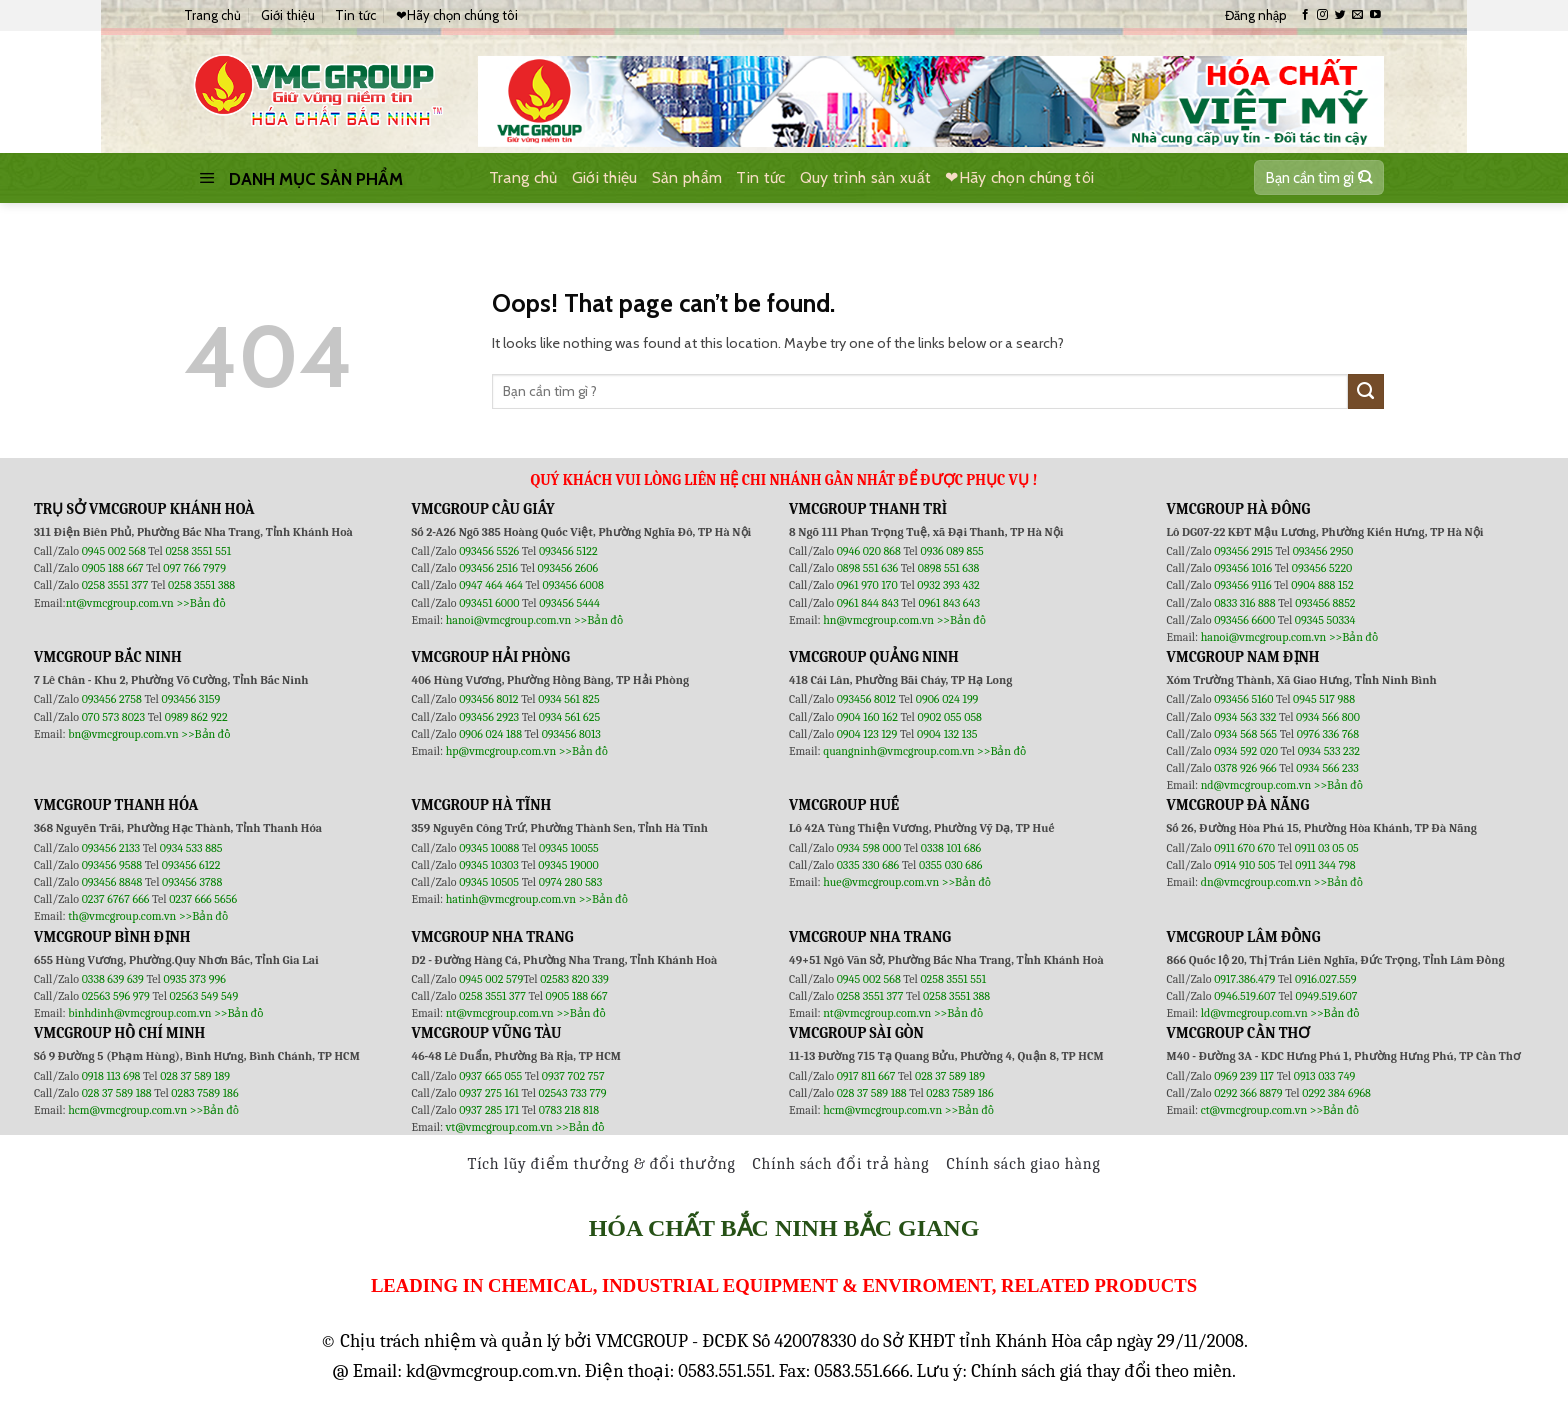 This screenshot has height=1426, width=1568. I want to click on 093456 5122, so click(568, 551).